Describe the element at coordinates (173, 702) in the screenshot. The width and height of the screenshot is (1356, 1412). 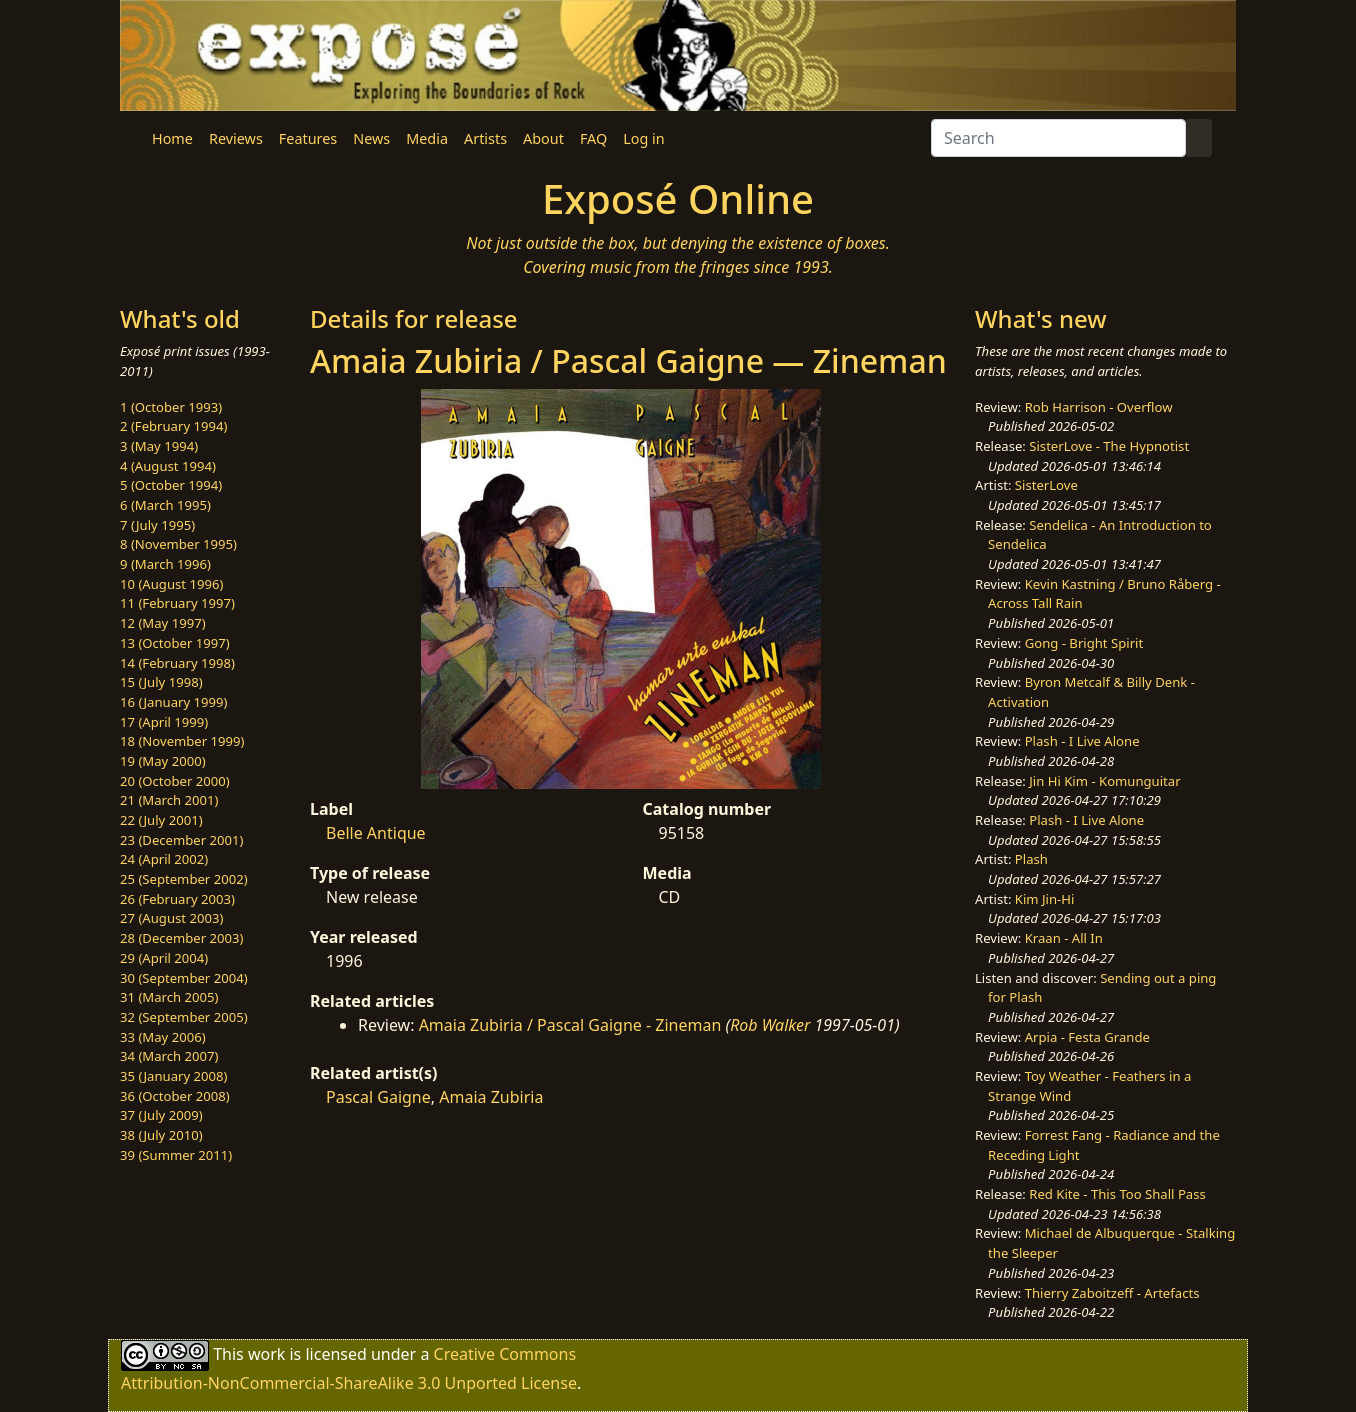
I see `16 (January 1999)` at that location.